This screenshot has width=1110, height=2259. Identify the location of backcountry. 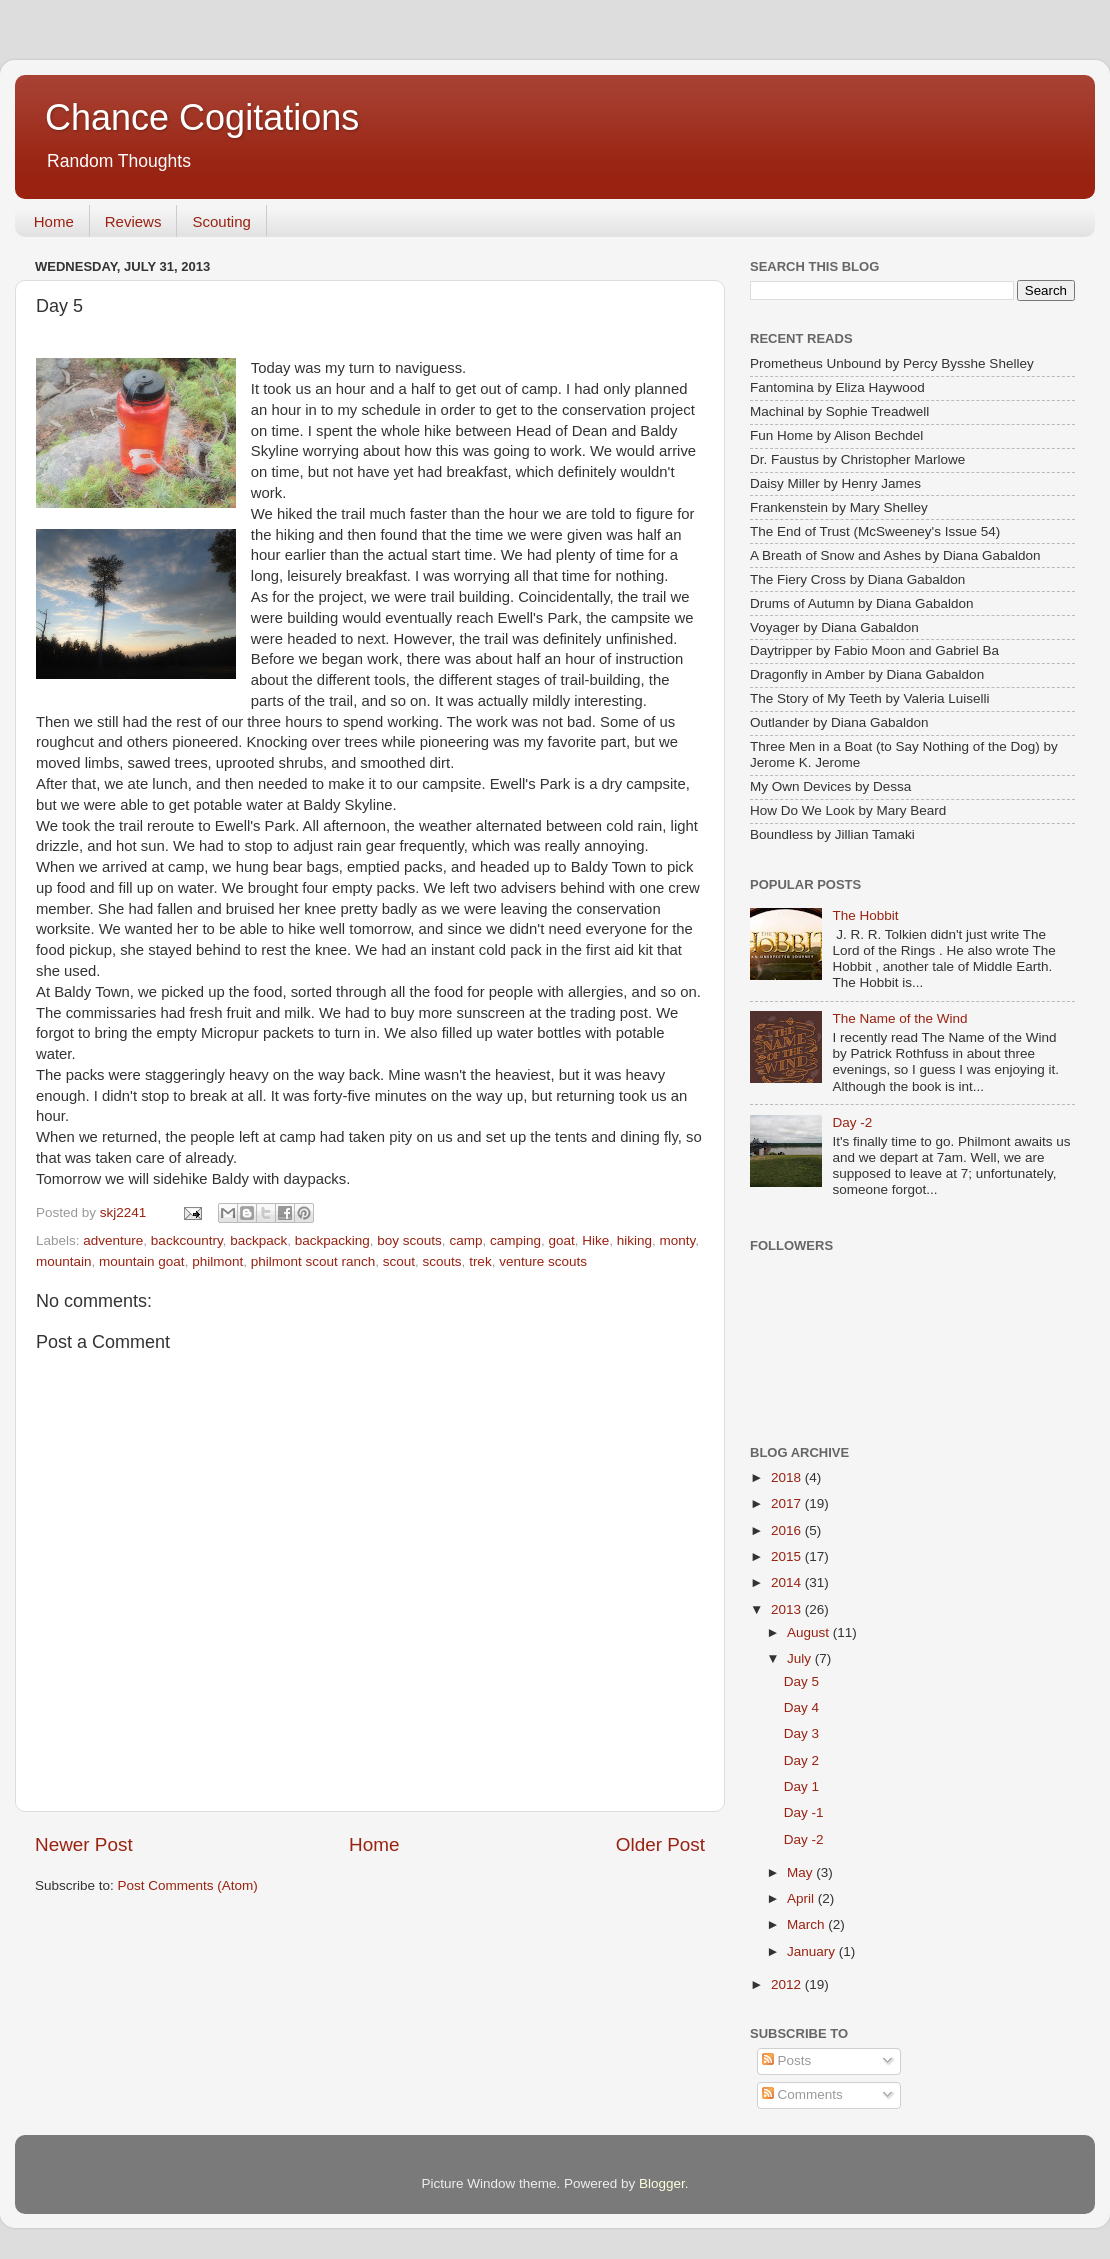
(187, 1240).